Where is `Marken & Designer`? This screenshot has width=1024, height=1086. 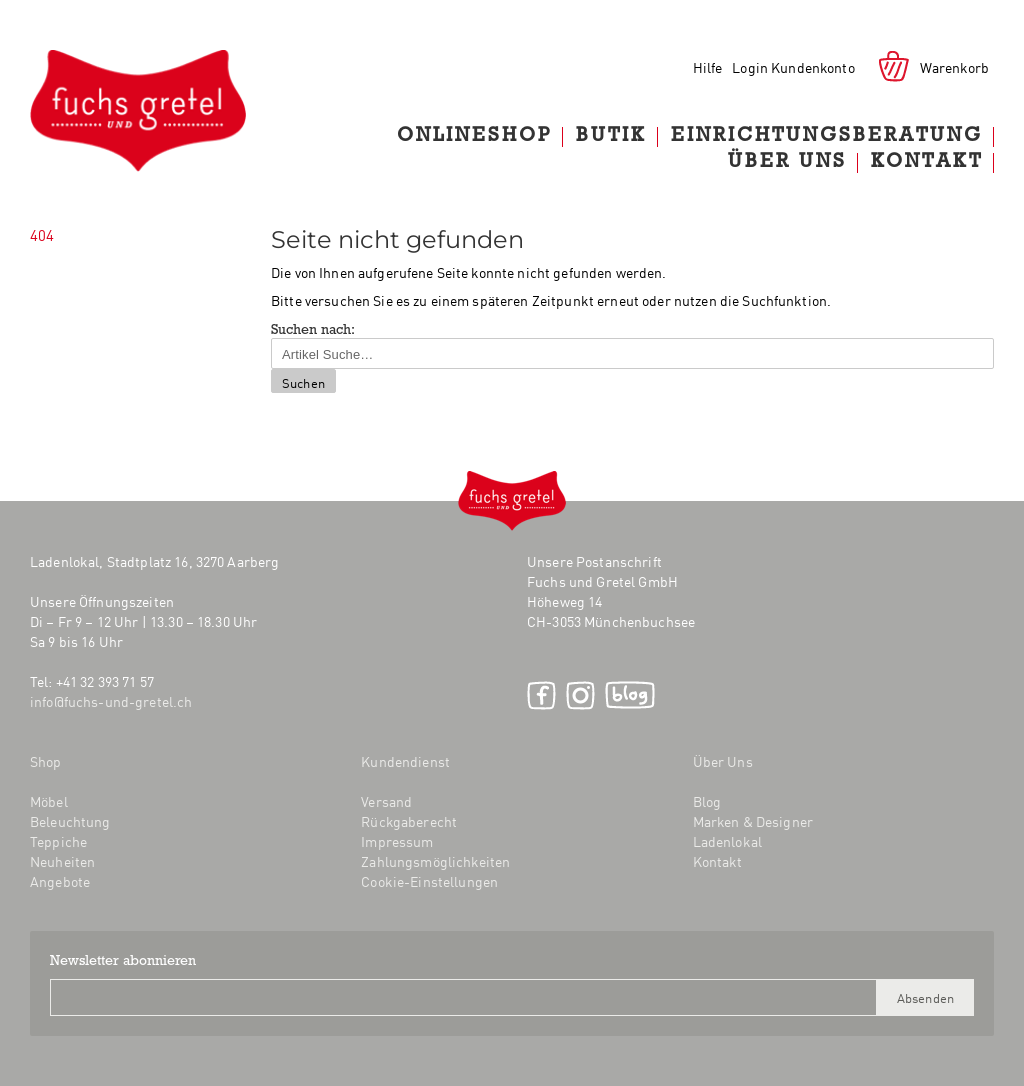 Marken & Designer is located at coordinates (753, 821).